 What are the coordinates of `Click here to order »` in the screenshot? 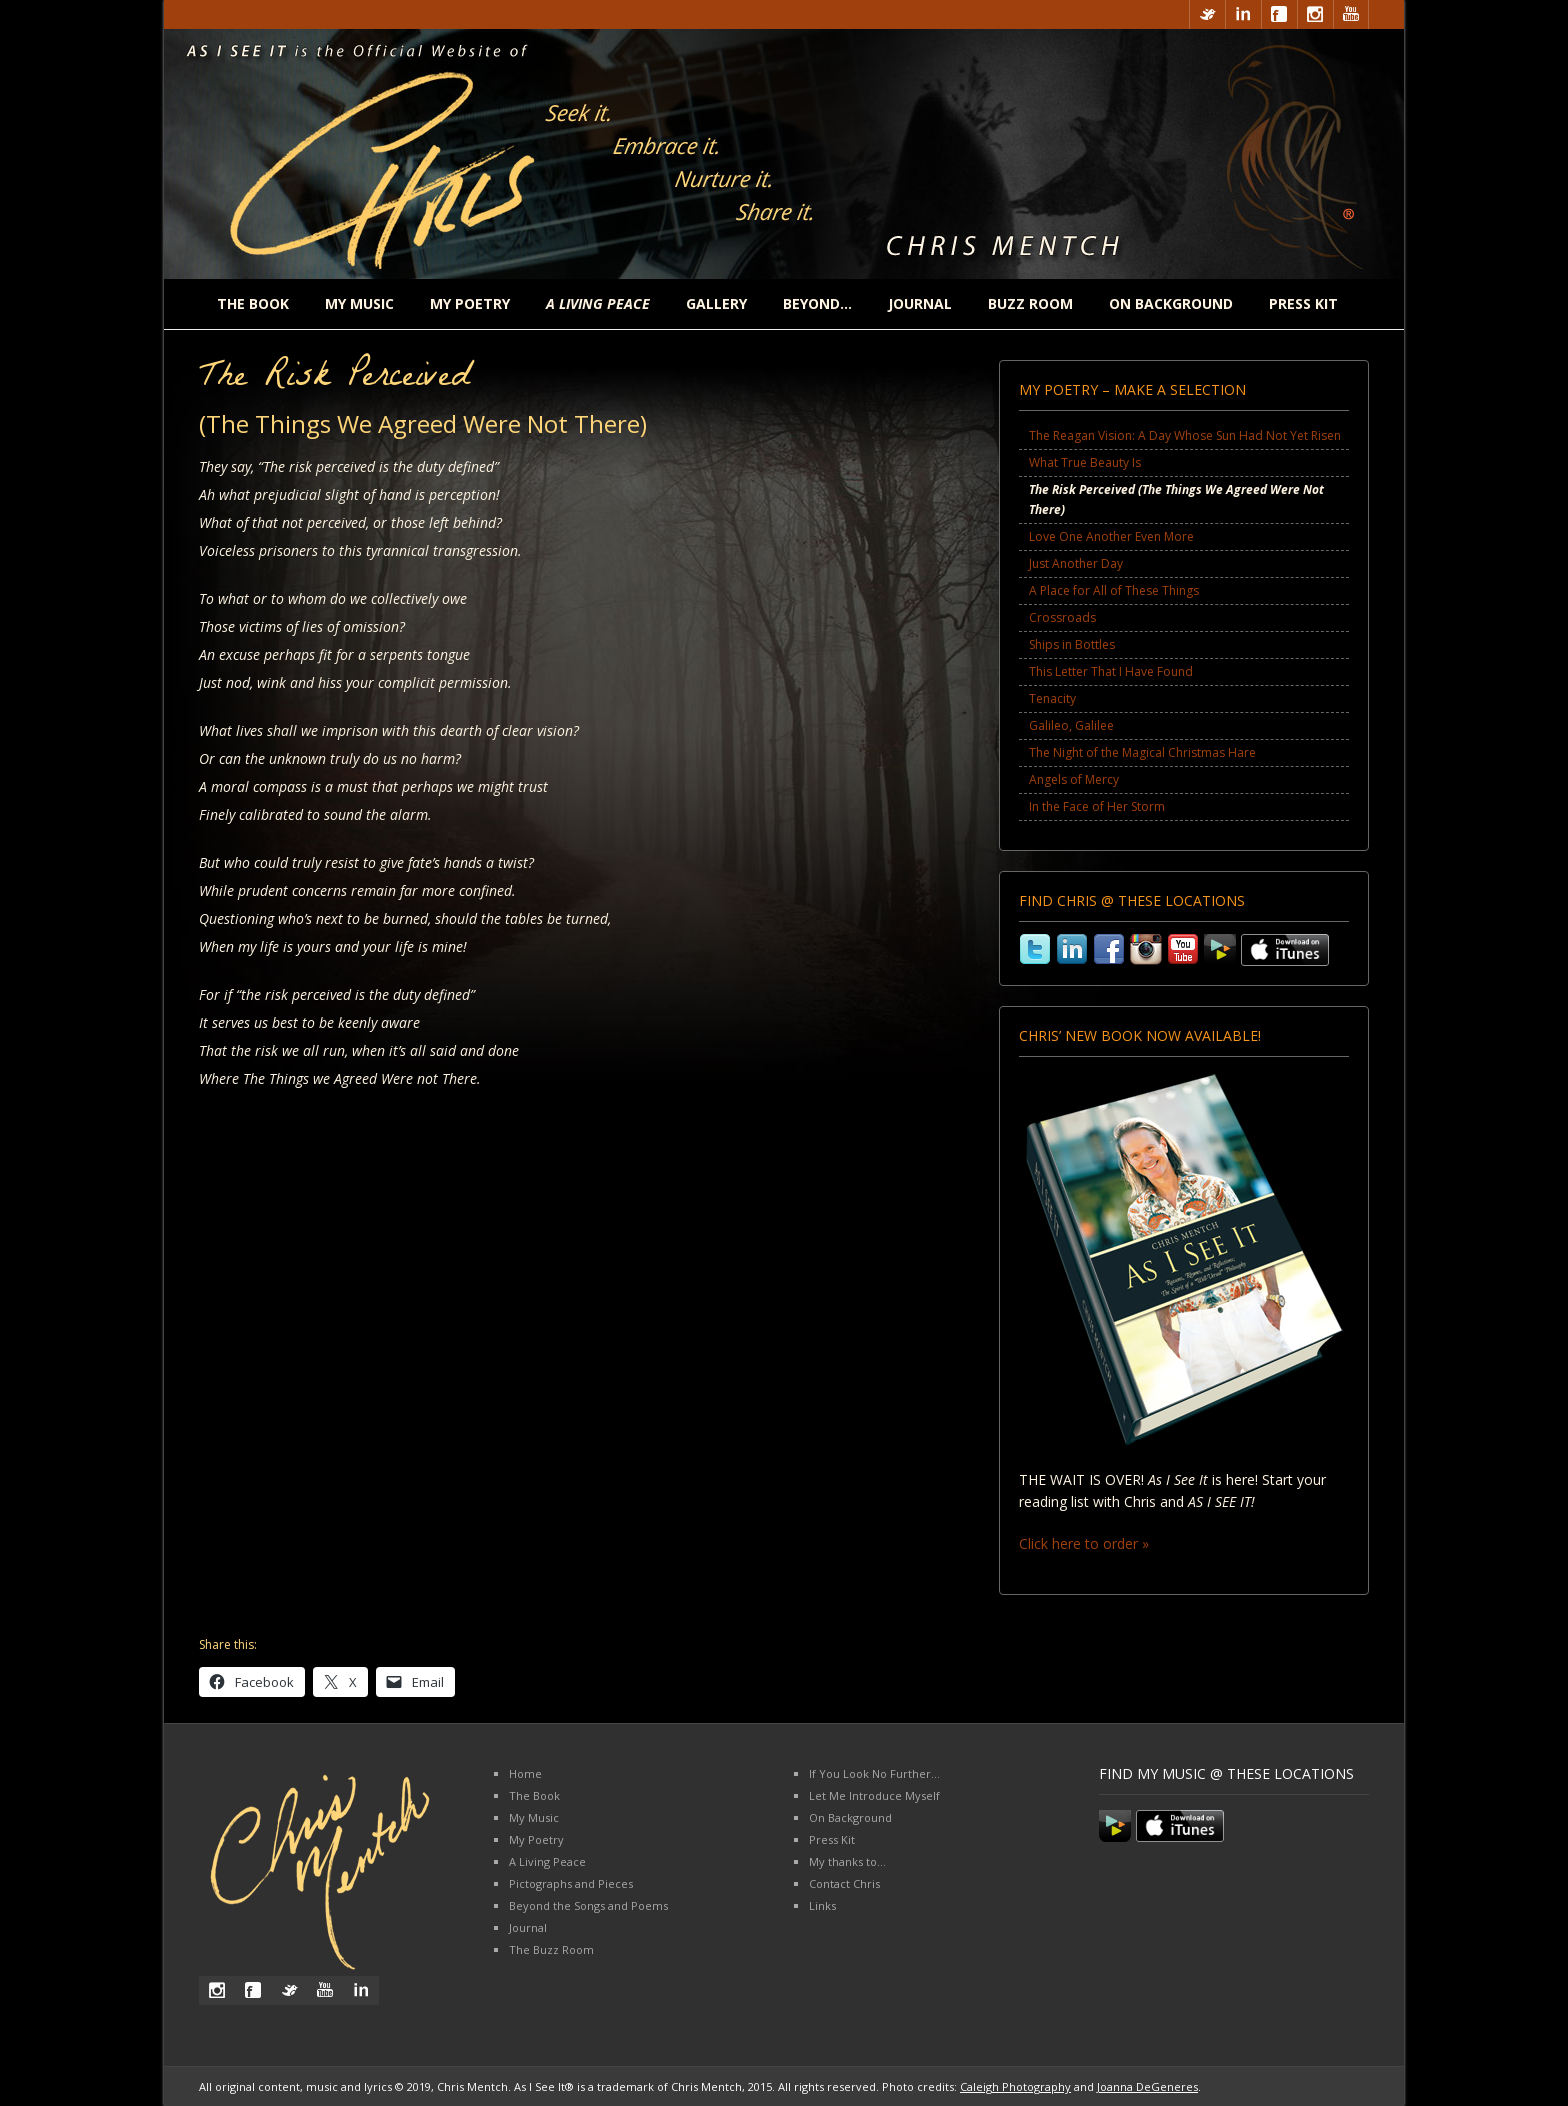 It's located at (1084, 1543).